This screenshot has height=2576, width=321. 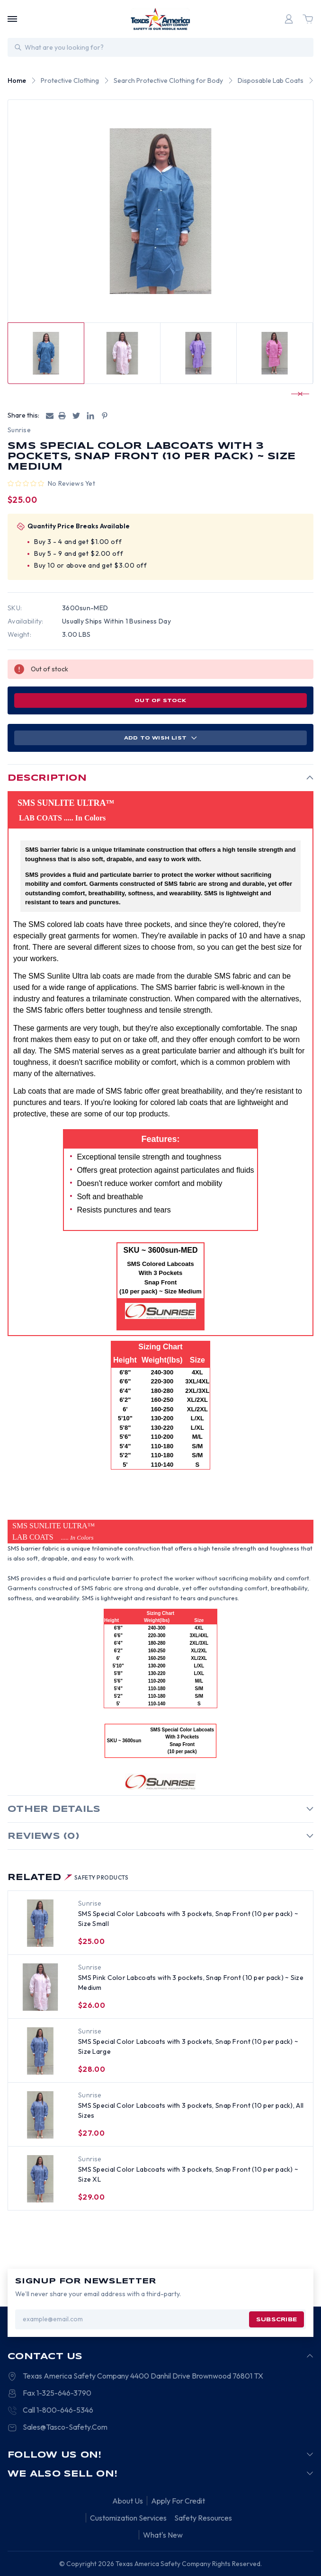 I want to click on About Us, so click(x=127, y=2500).